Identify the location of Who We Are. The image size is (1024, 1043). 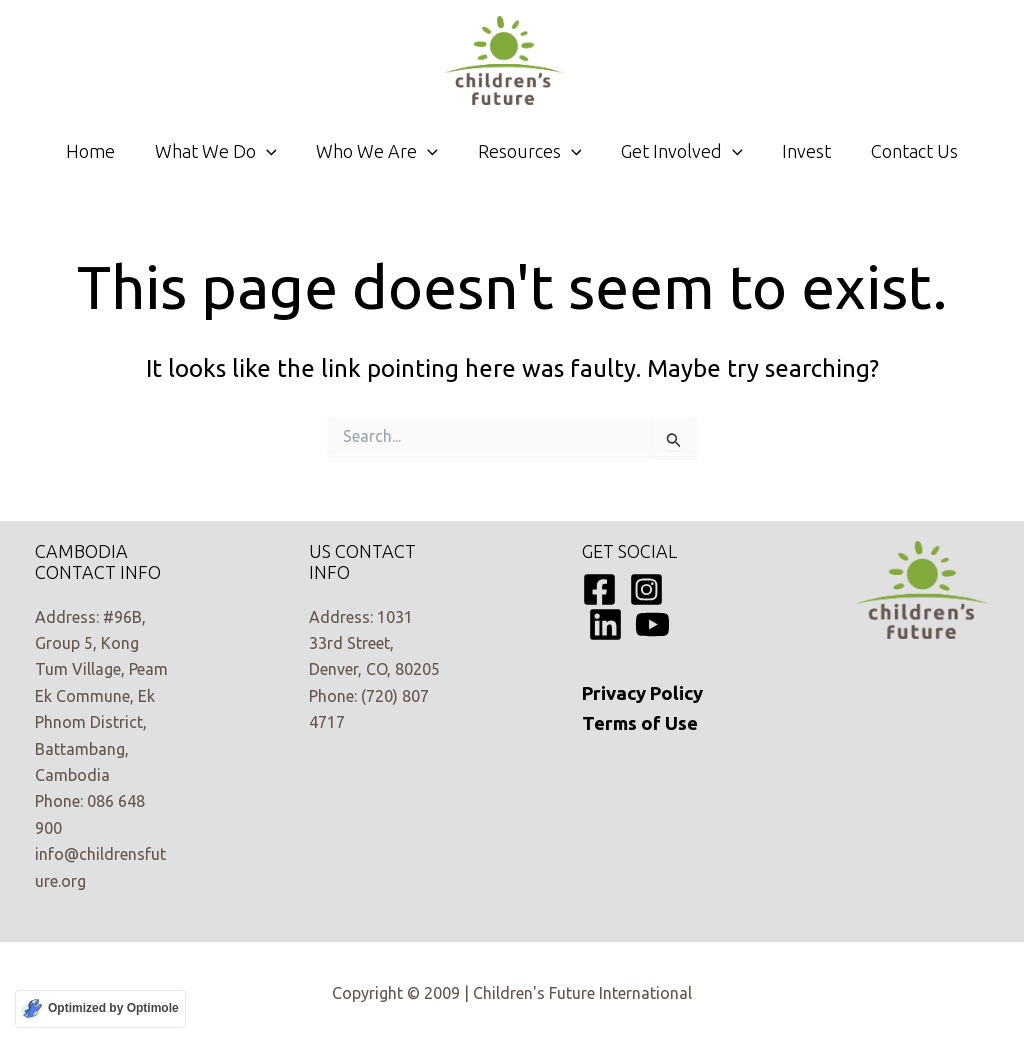
(381, 151).